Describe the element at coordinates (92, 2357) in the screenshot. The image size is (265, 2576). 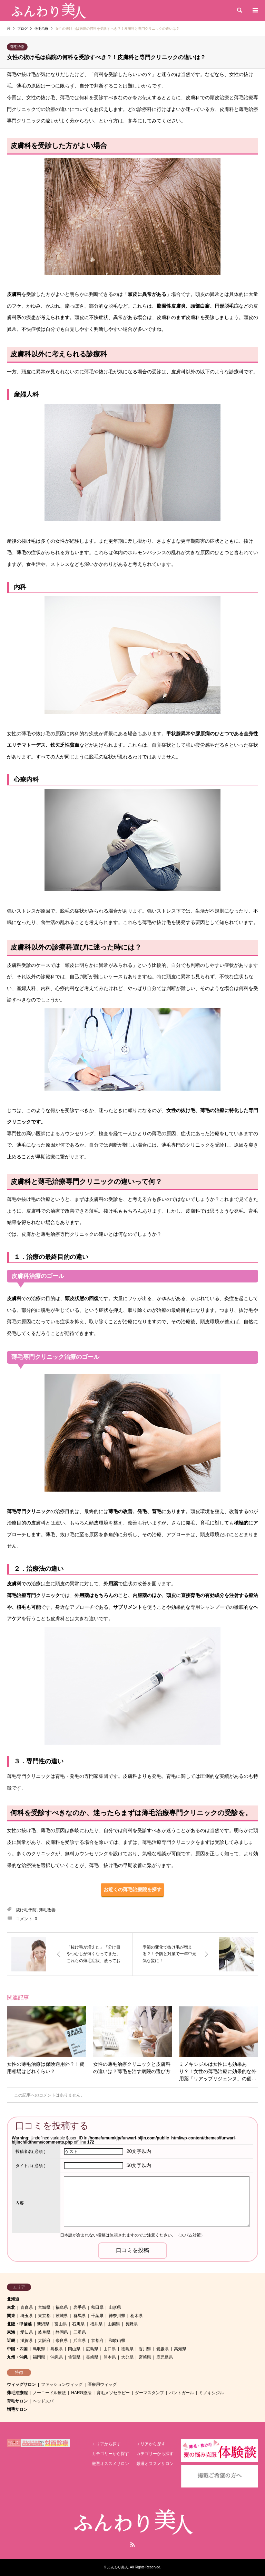
I see `長崎県` at that location.